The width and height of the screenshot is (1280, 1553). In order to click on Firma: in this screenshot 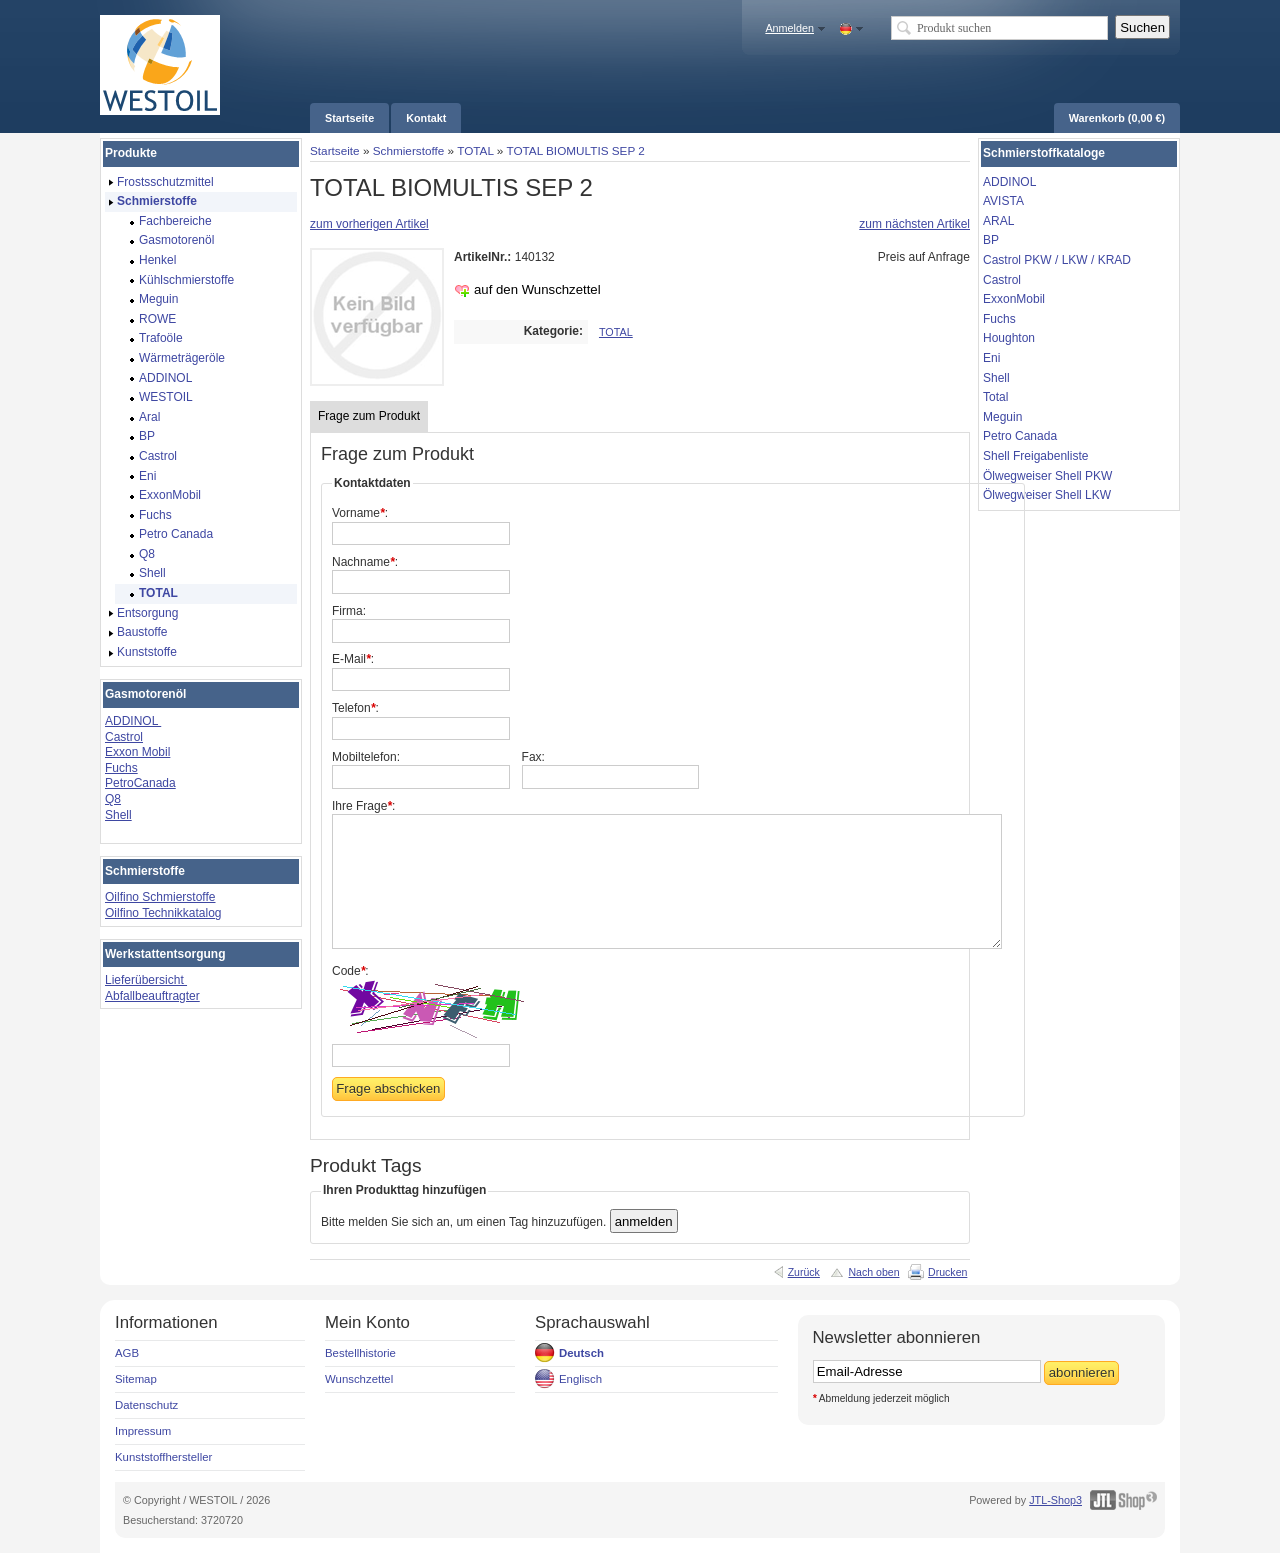, I will do `click(349, 611)`.